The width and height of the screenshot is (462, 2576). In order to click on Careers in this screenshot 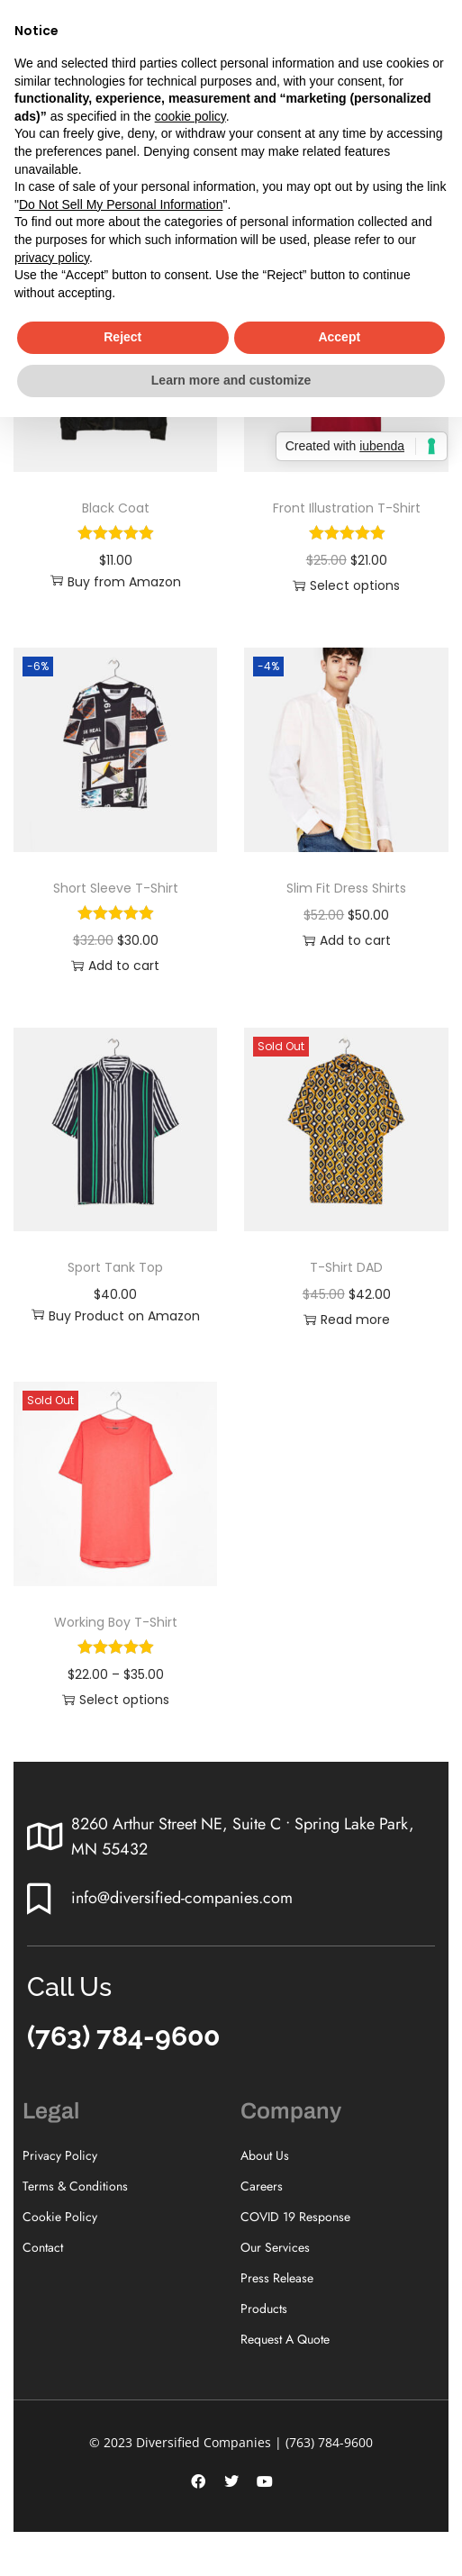, I will do `click(261, 2186)`.